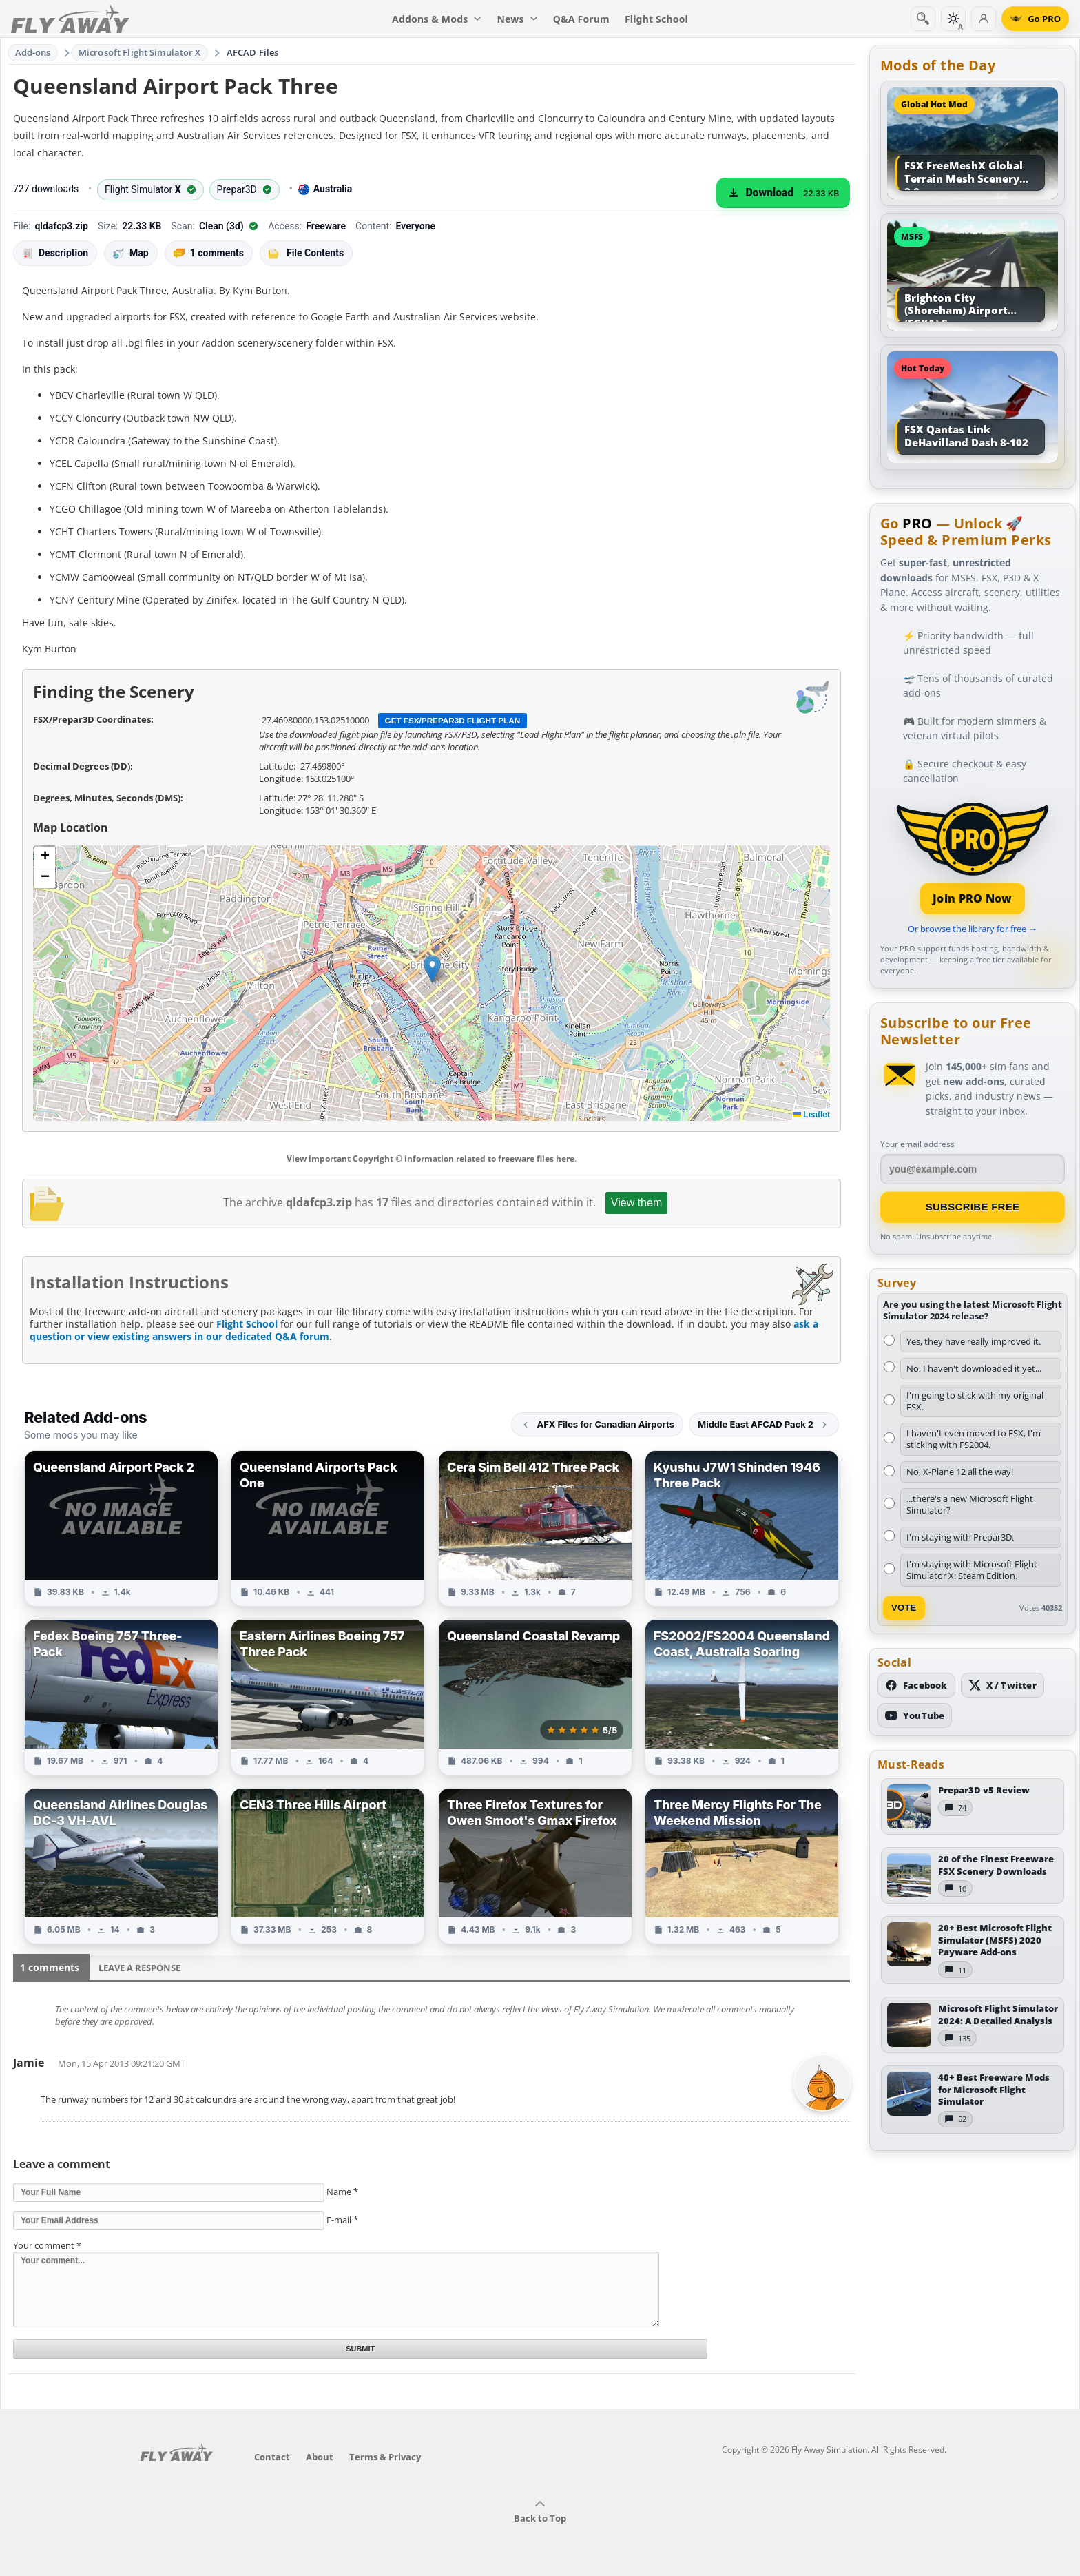 This screenshot has width=1080, height=2576. Describe the element at coordinates (140, 52) in the screenshot. I see `Microsoft Flight Simulator X` at that location.